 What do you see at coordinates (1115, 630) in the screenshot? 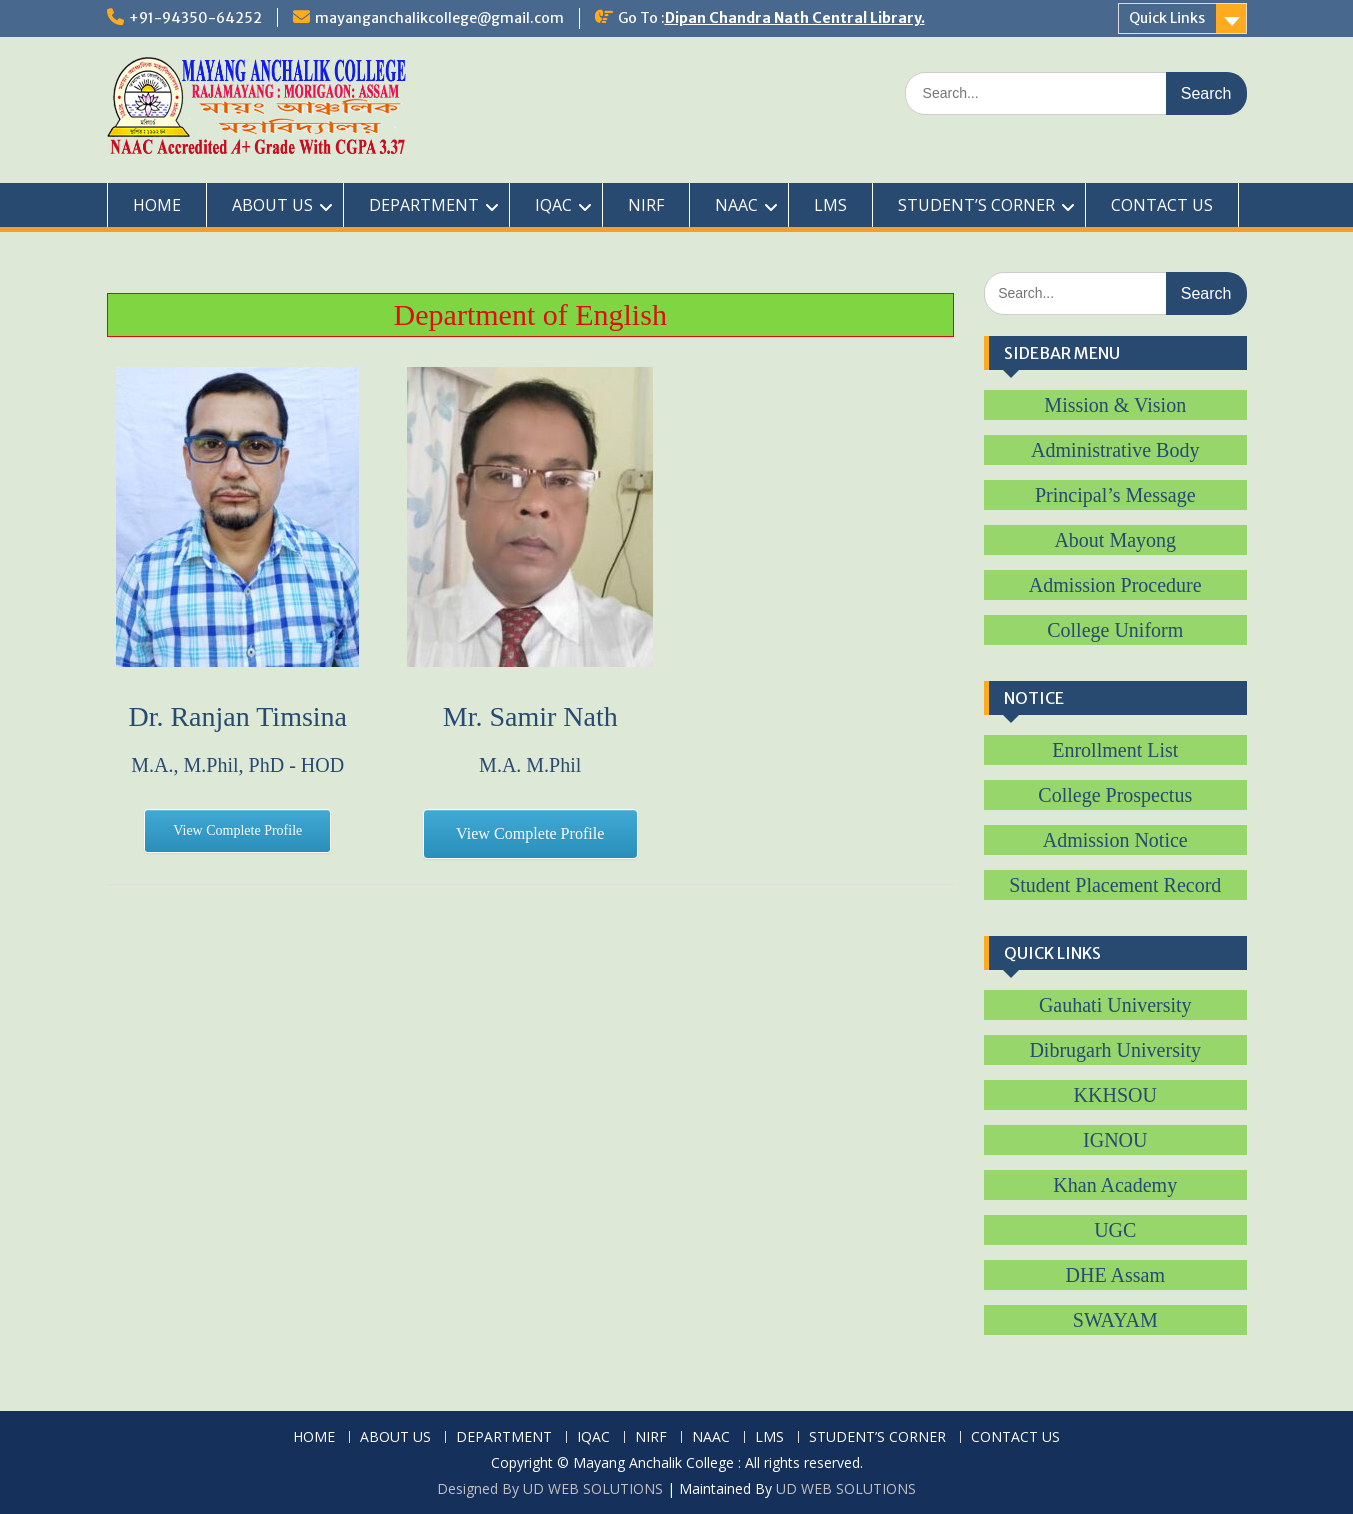
I see `College Uniform` at bounding box center [1115, 630].